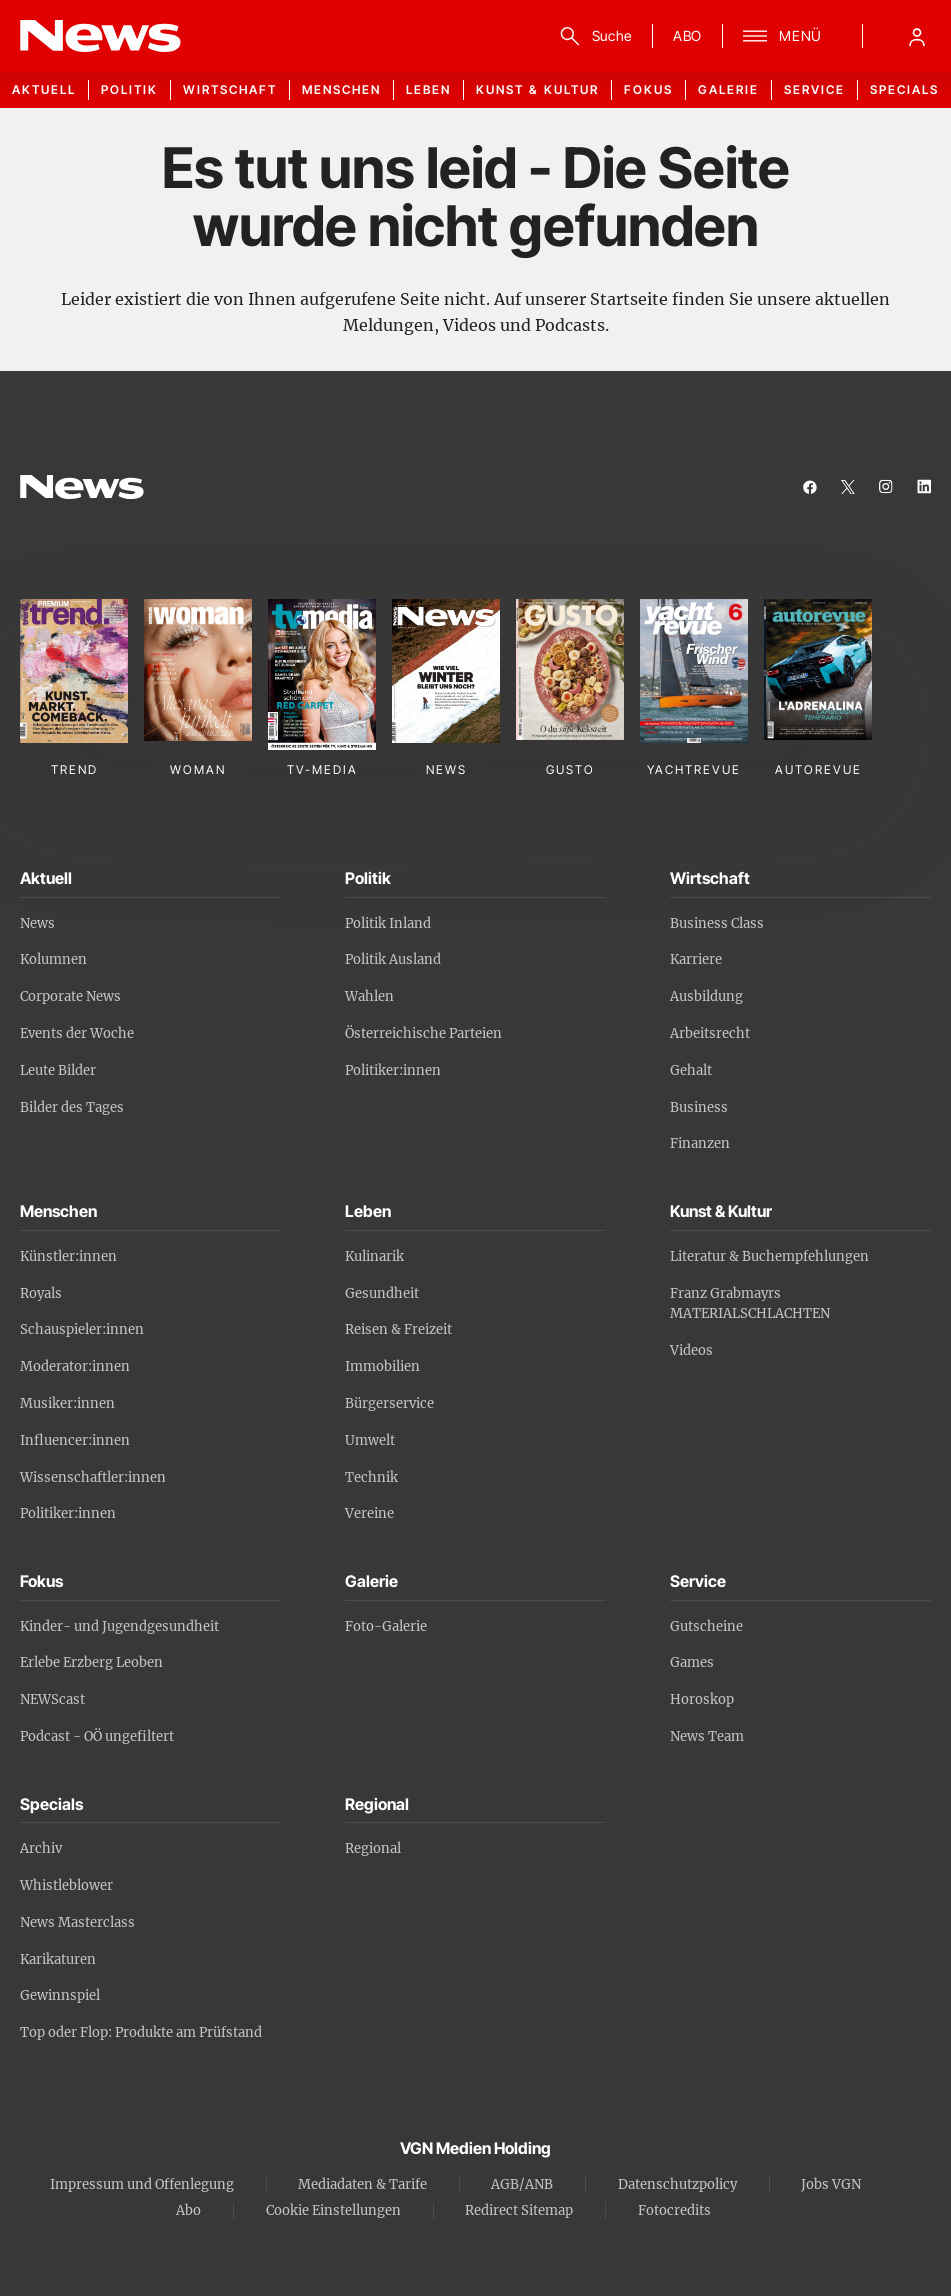 This screenshot has width=951, height=2296. I want to click on Immobilien, so click(382, 1366).